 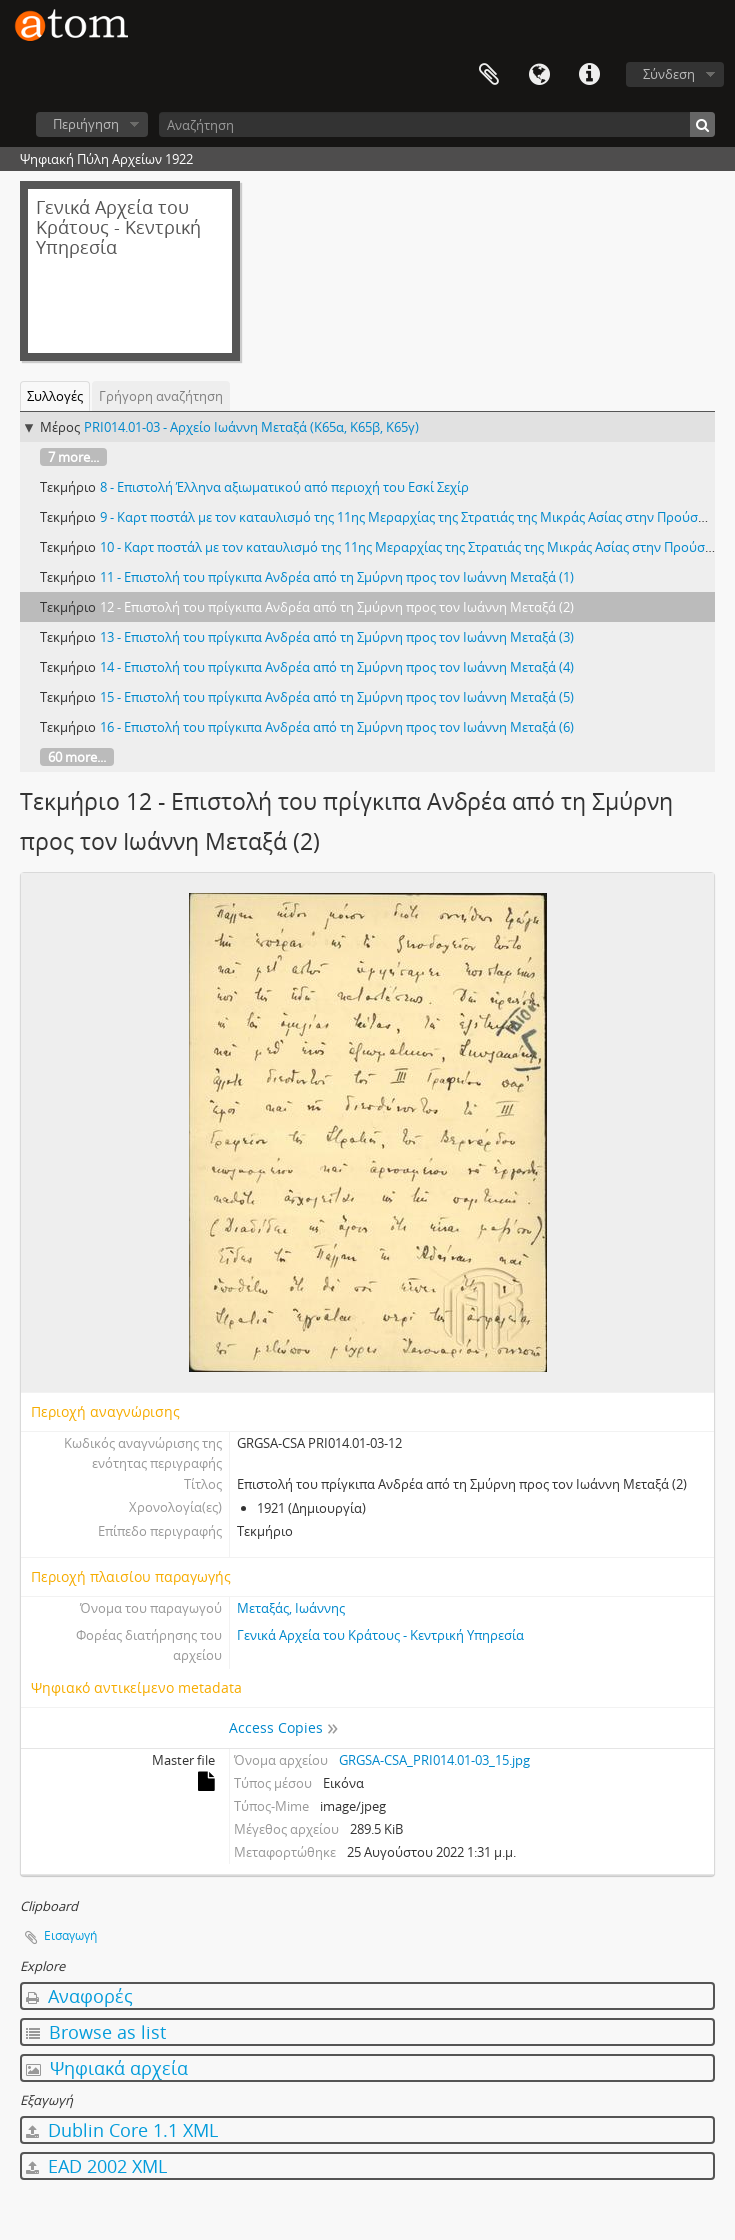 What do you see at coordinates (161, 396) in the screenshot?
I see `Γρήγορη αναζήτηση` at bounding box center [161, 396].